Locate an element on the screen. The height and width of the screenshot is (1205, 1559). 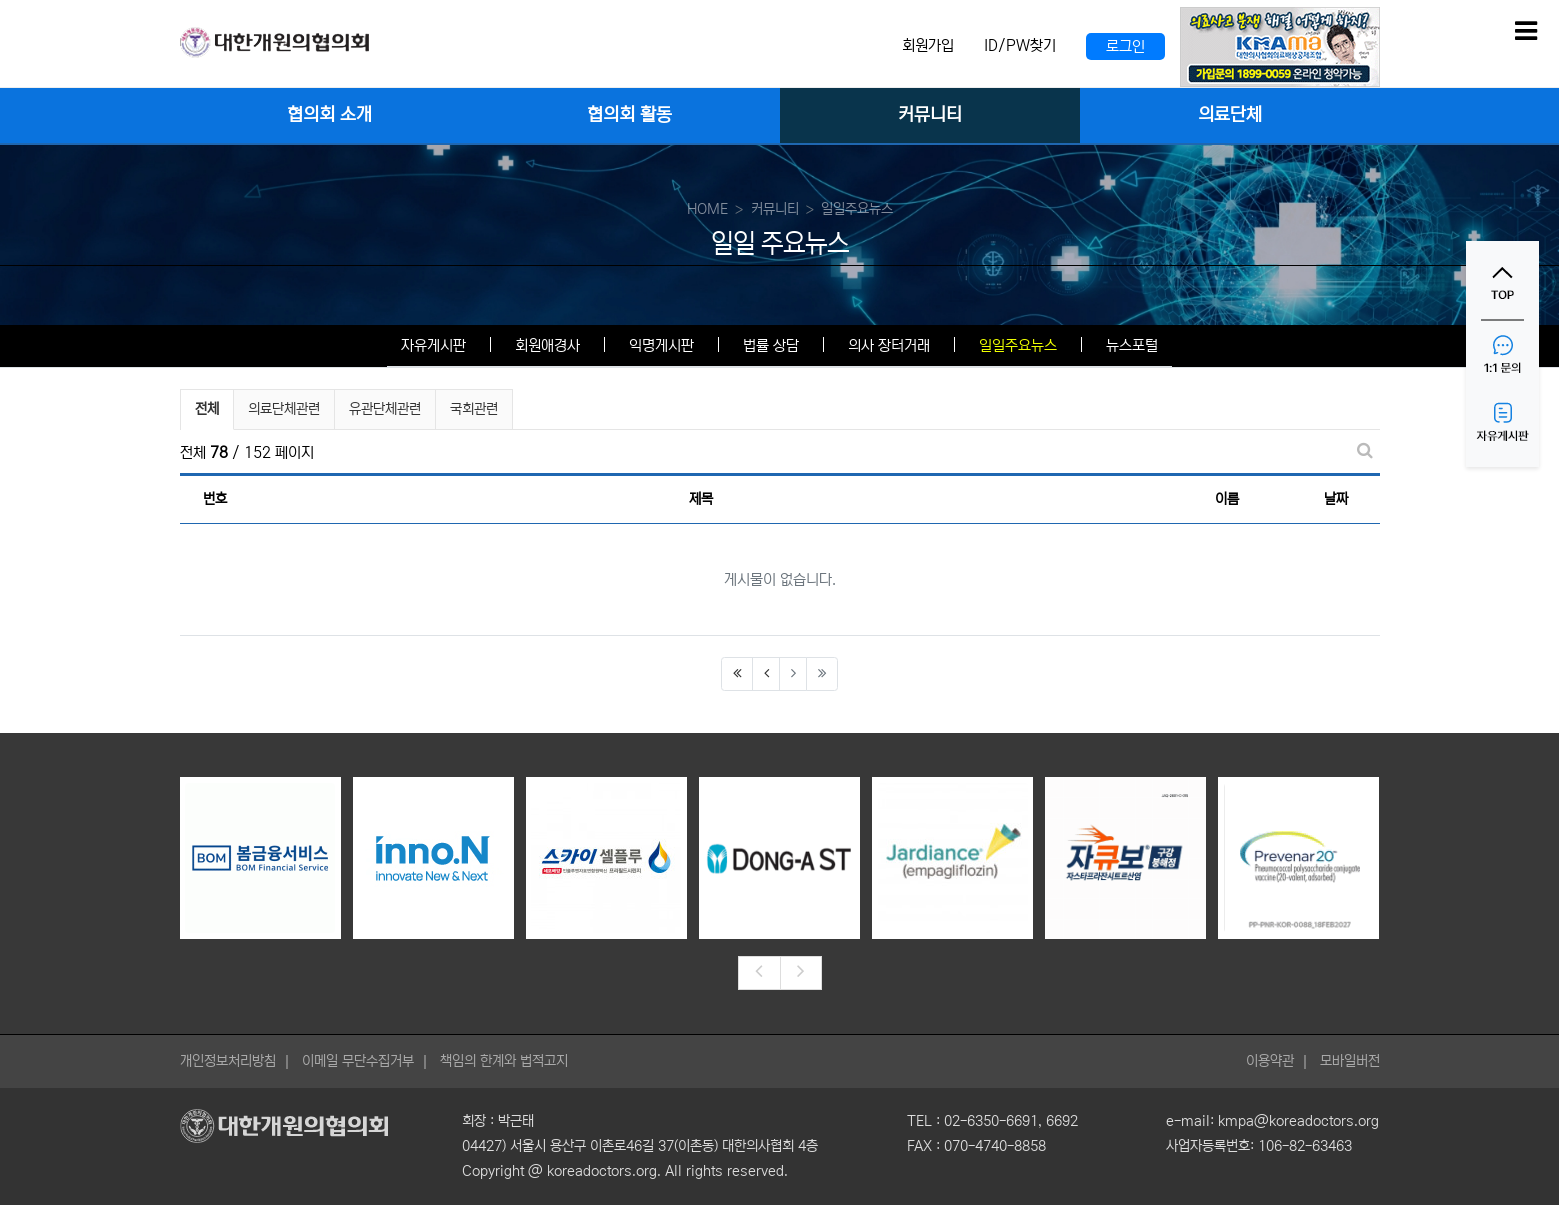
의료단체관련 is located at coordinates (284, 409).